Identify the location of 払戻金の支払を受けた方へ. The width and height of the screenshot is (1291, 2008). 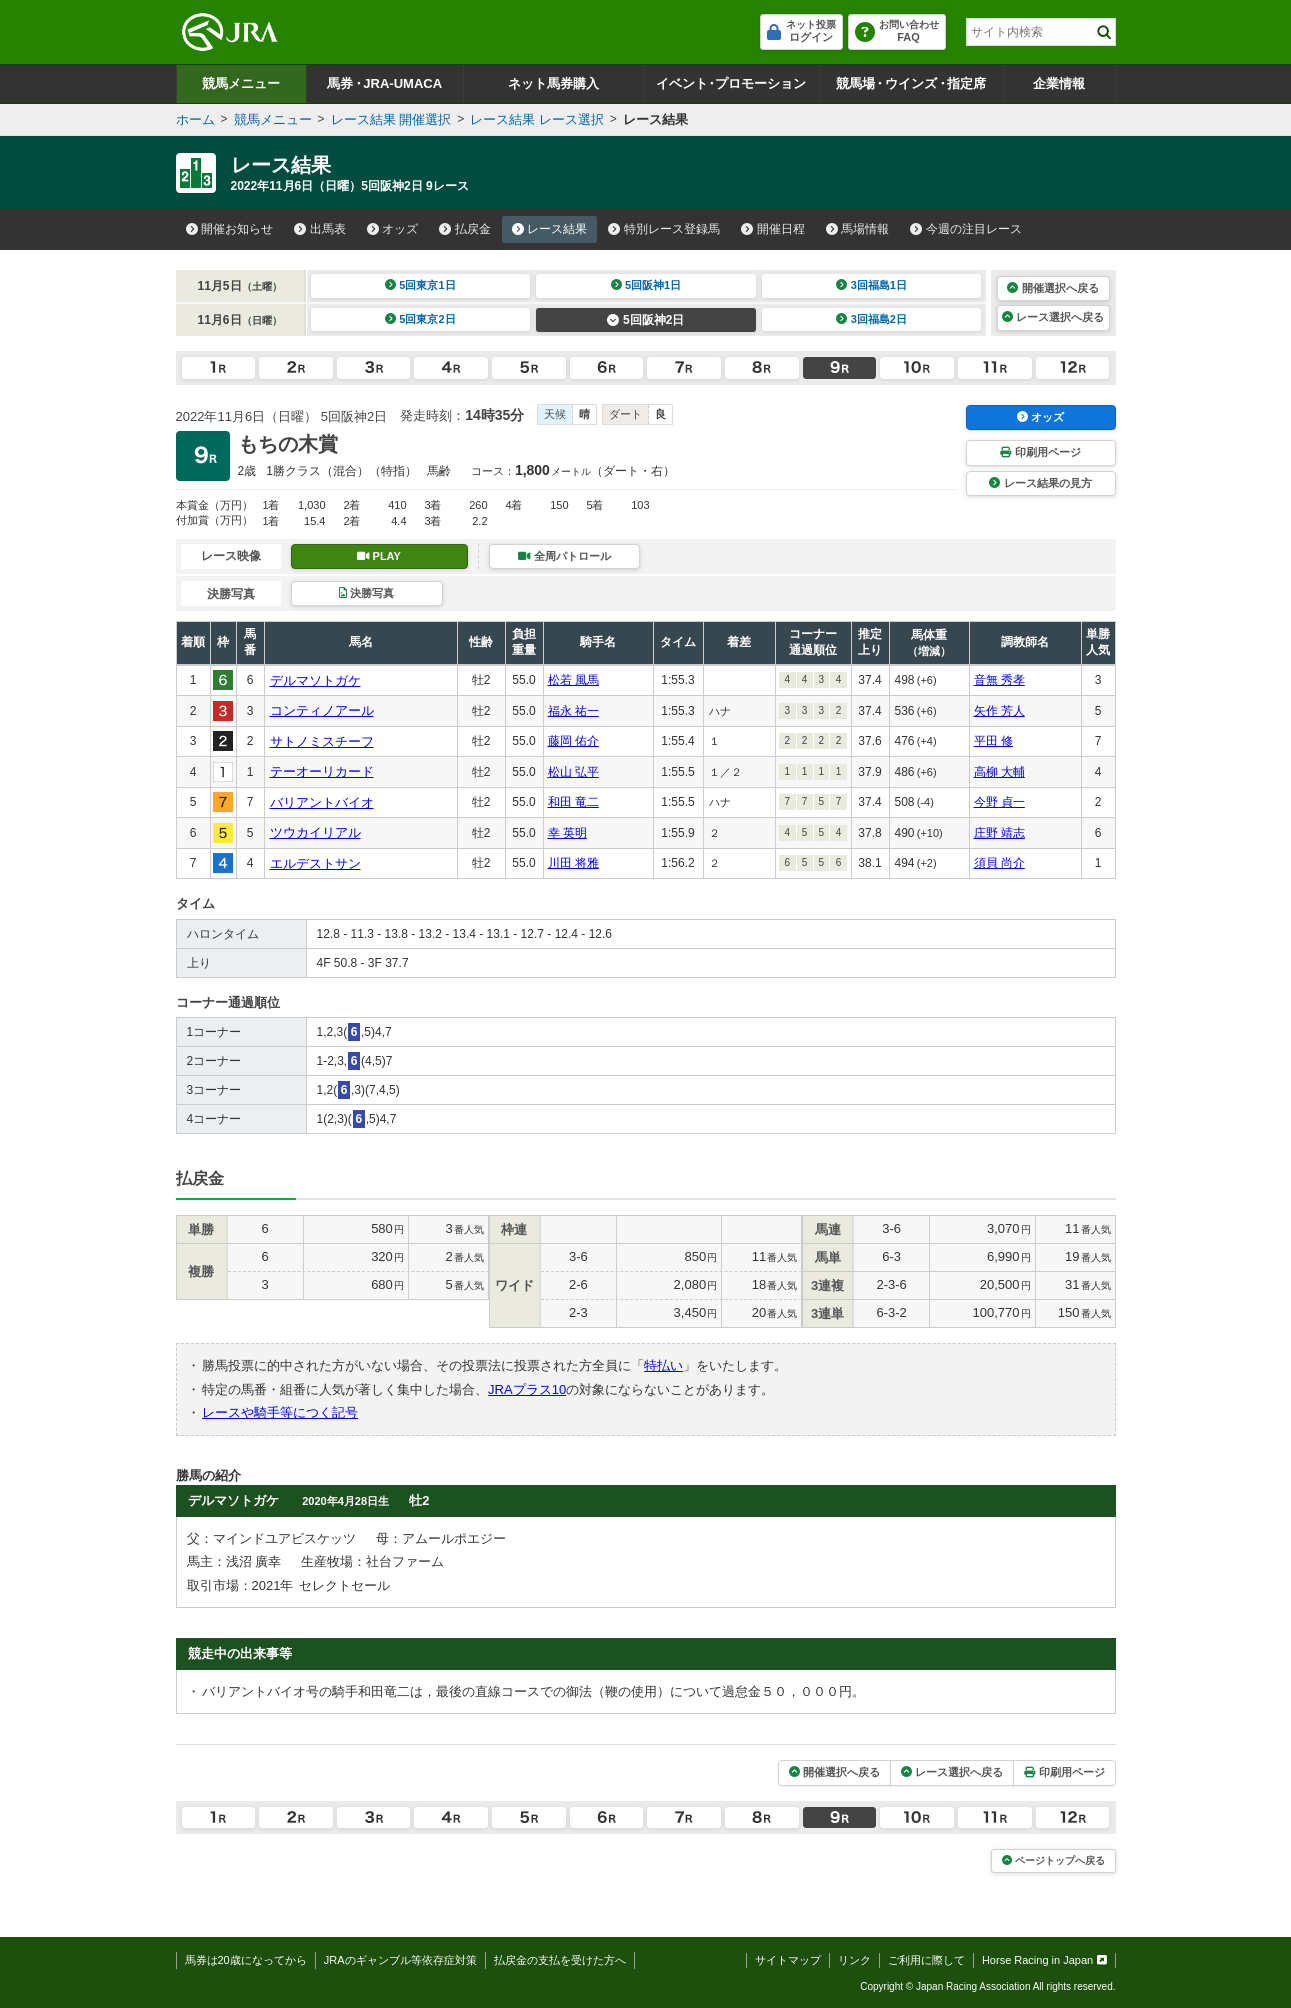
(560, 1960).